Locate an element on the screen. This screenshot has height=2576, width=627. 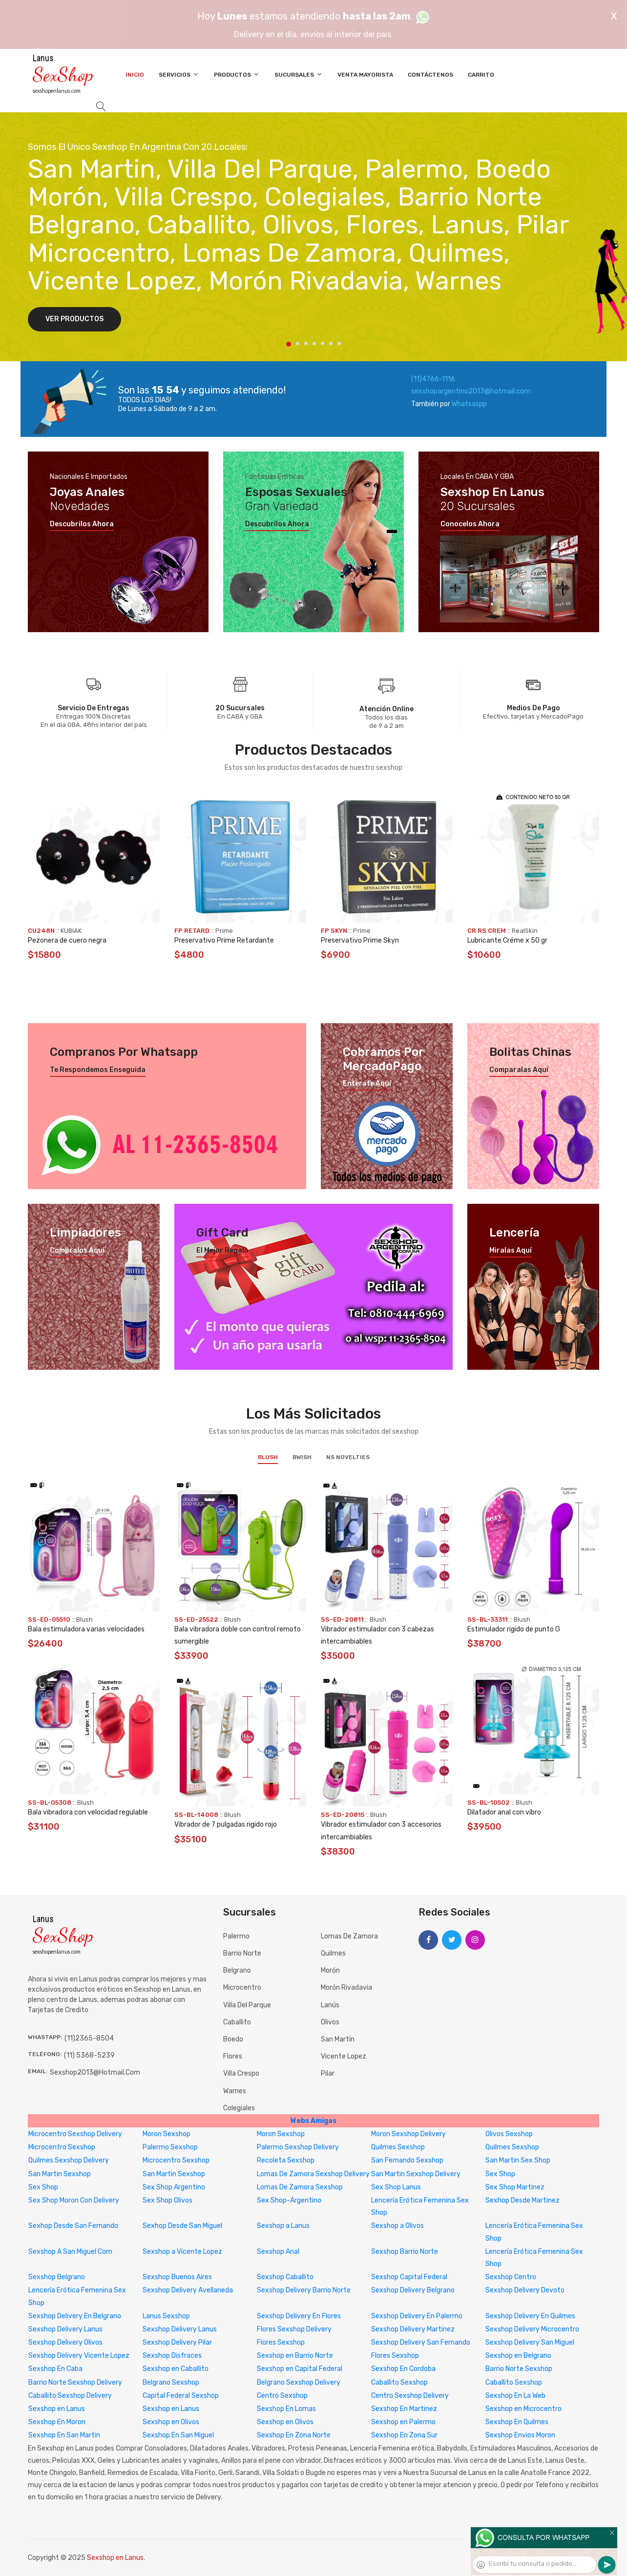
Sexshop Delivery Martinez is located at coordinates (413, 2329).